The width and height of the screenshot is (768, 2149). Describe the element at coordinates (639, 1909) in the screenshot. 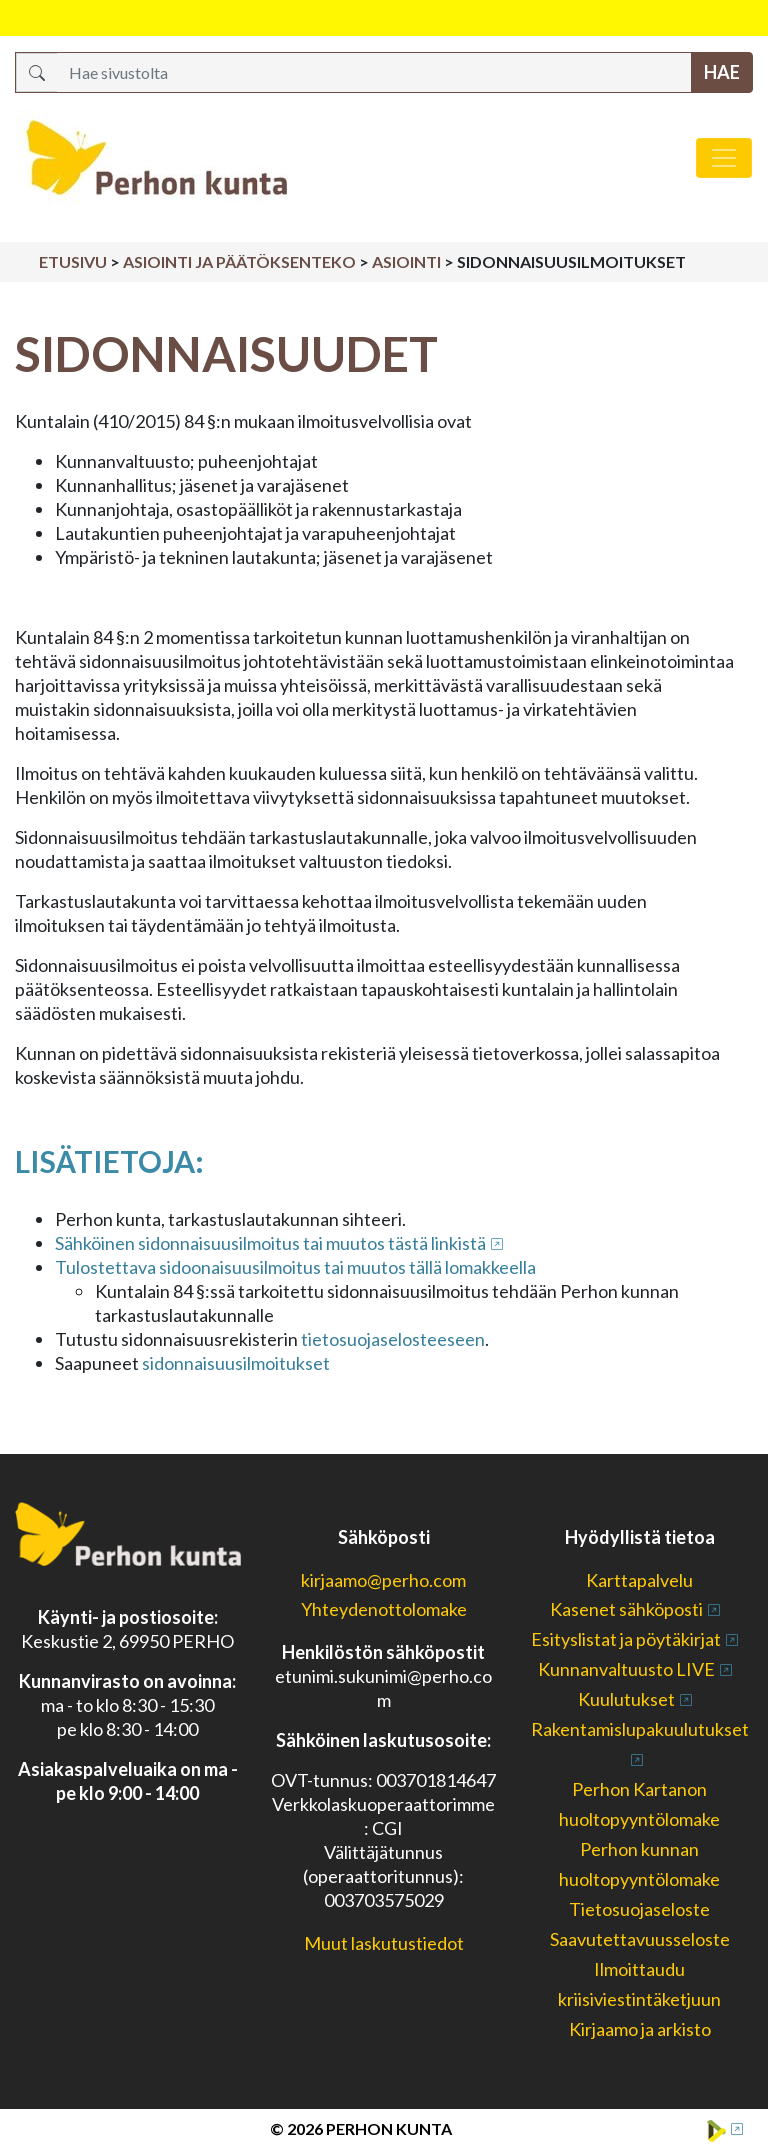

I see `Tietosuojaseloste` at that location.